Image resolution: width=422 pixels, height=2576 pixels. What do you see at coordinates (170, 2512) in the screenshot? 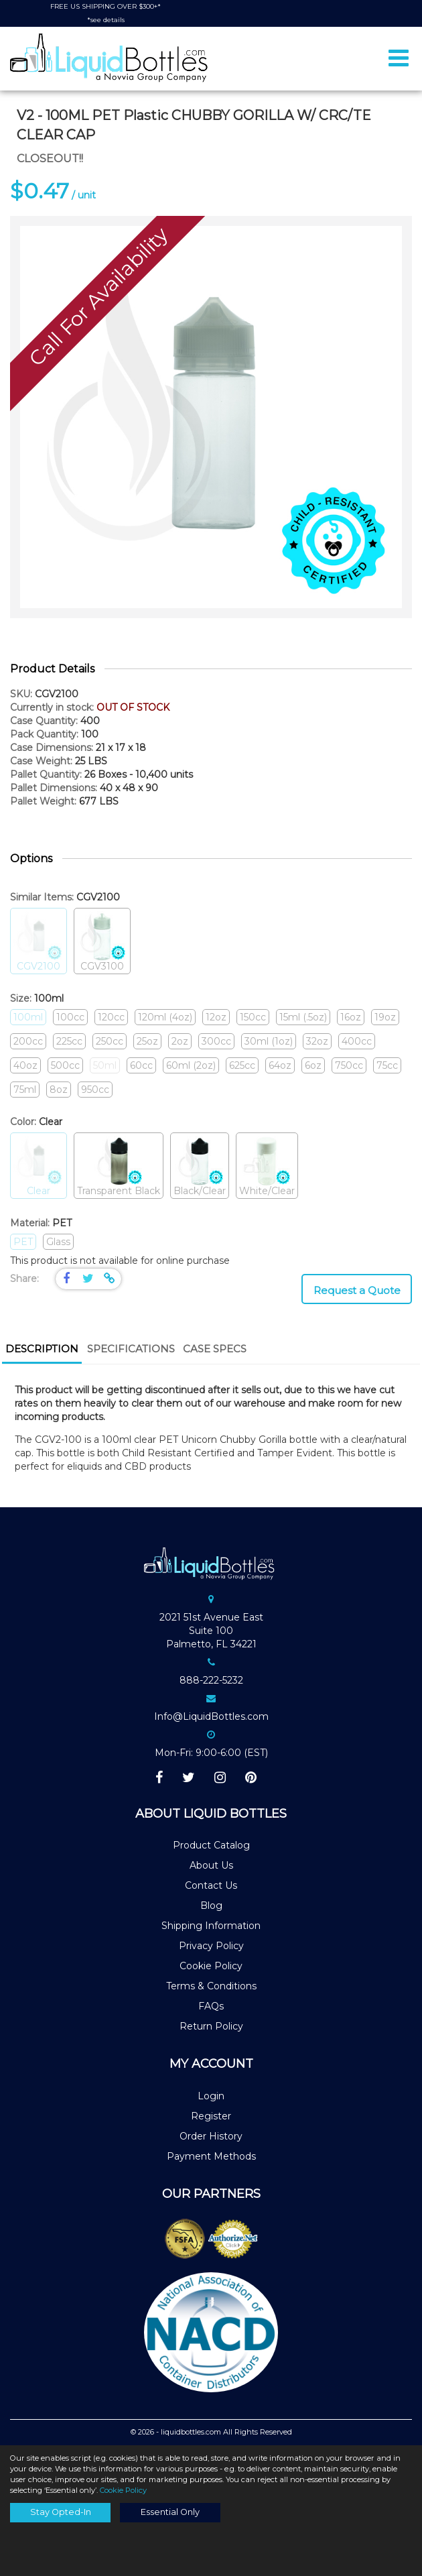
I see `Essential Only` at bounding box center [170, 2512].